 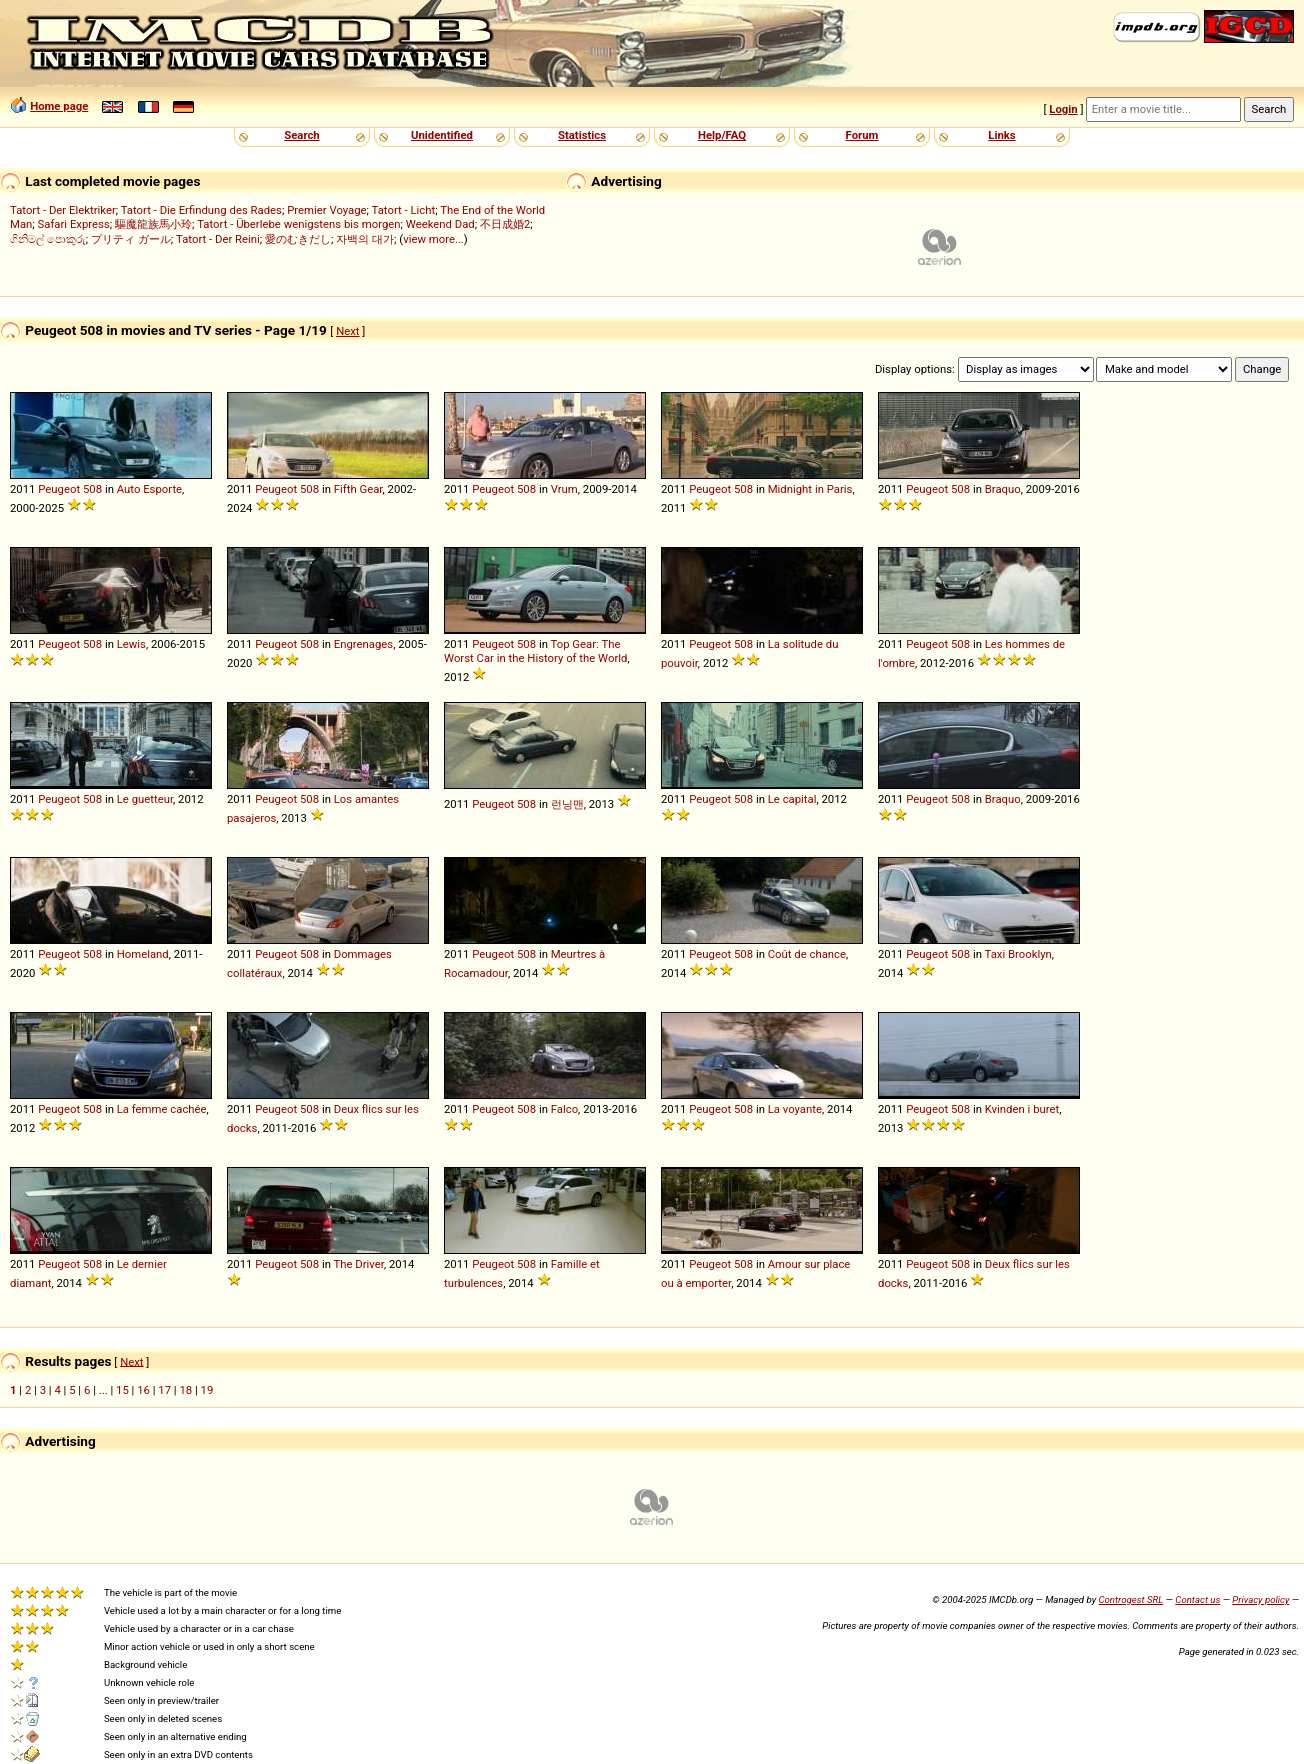 I want to click on Engrenages, so click(x=363, y=644).